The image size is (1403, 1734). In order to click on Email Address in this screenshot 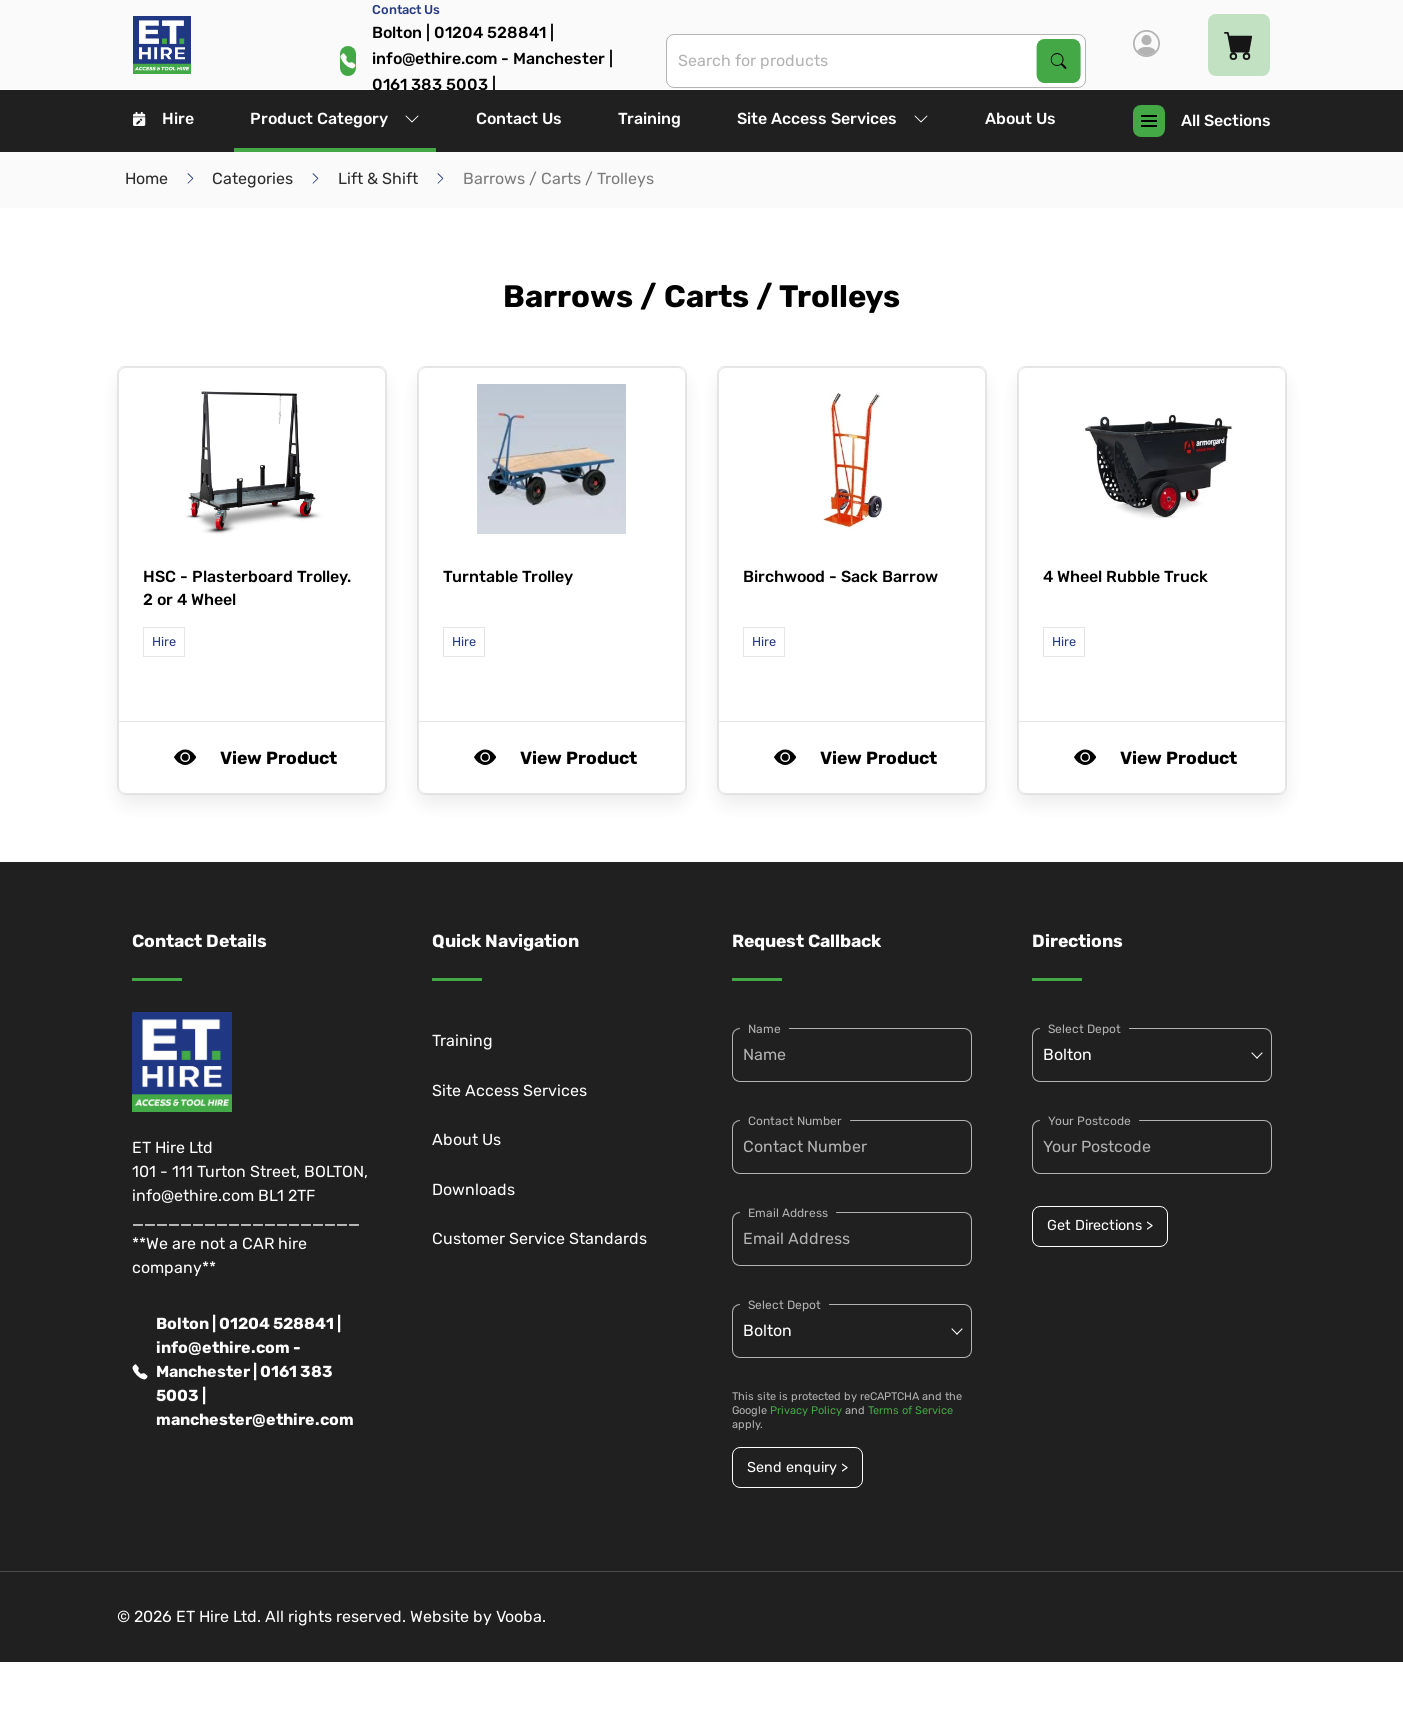, I will do `click(788, 1213)`.